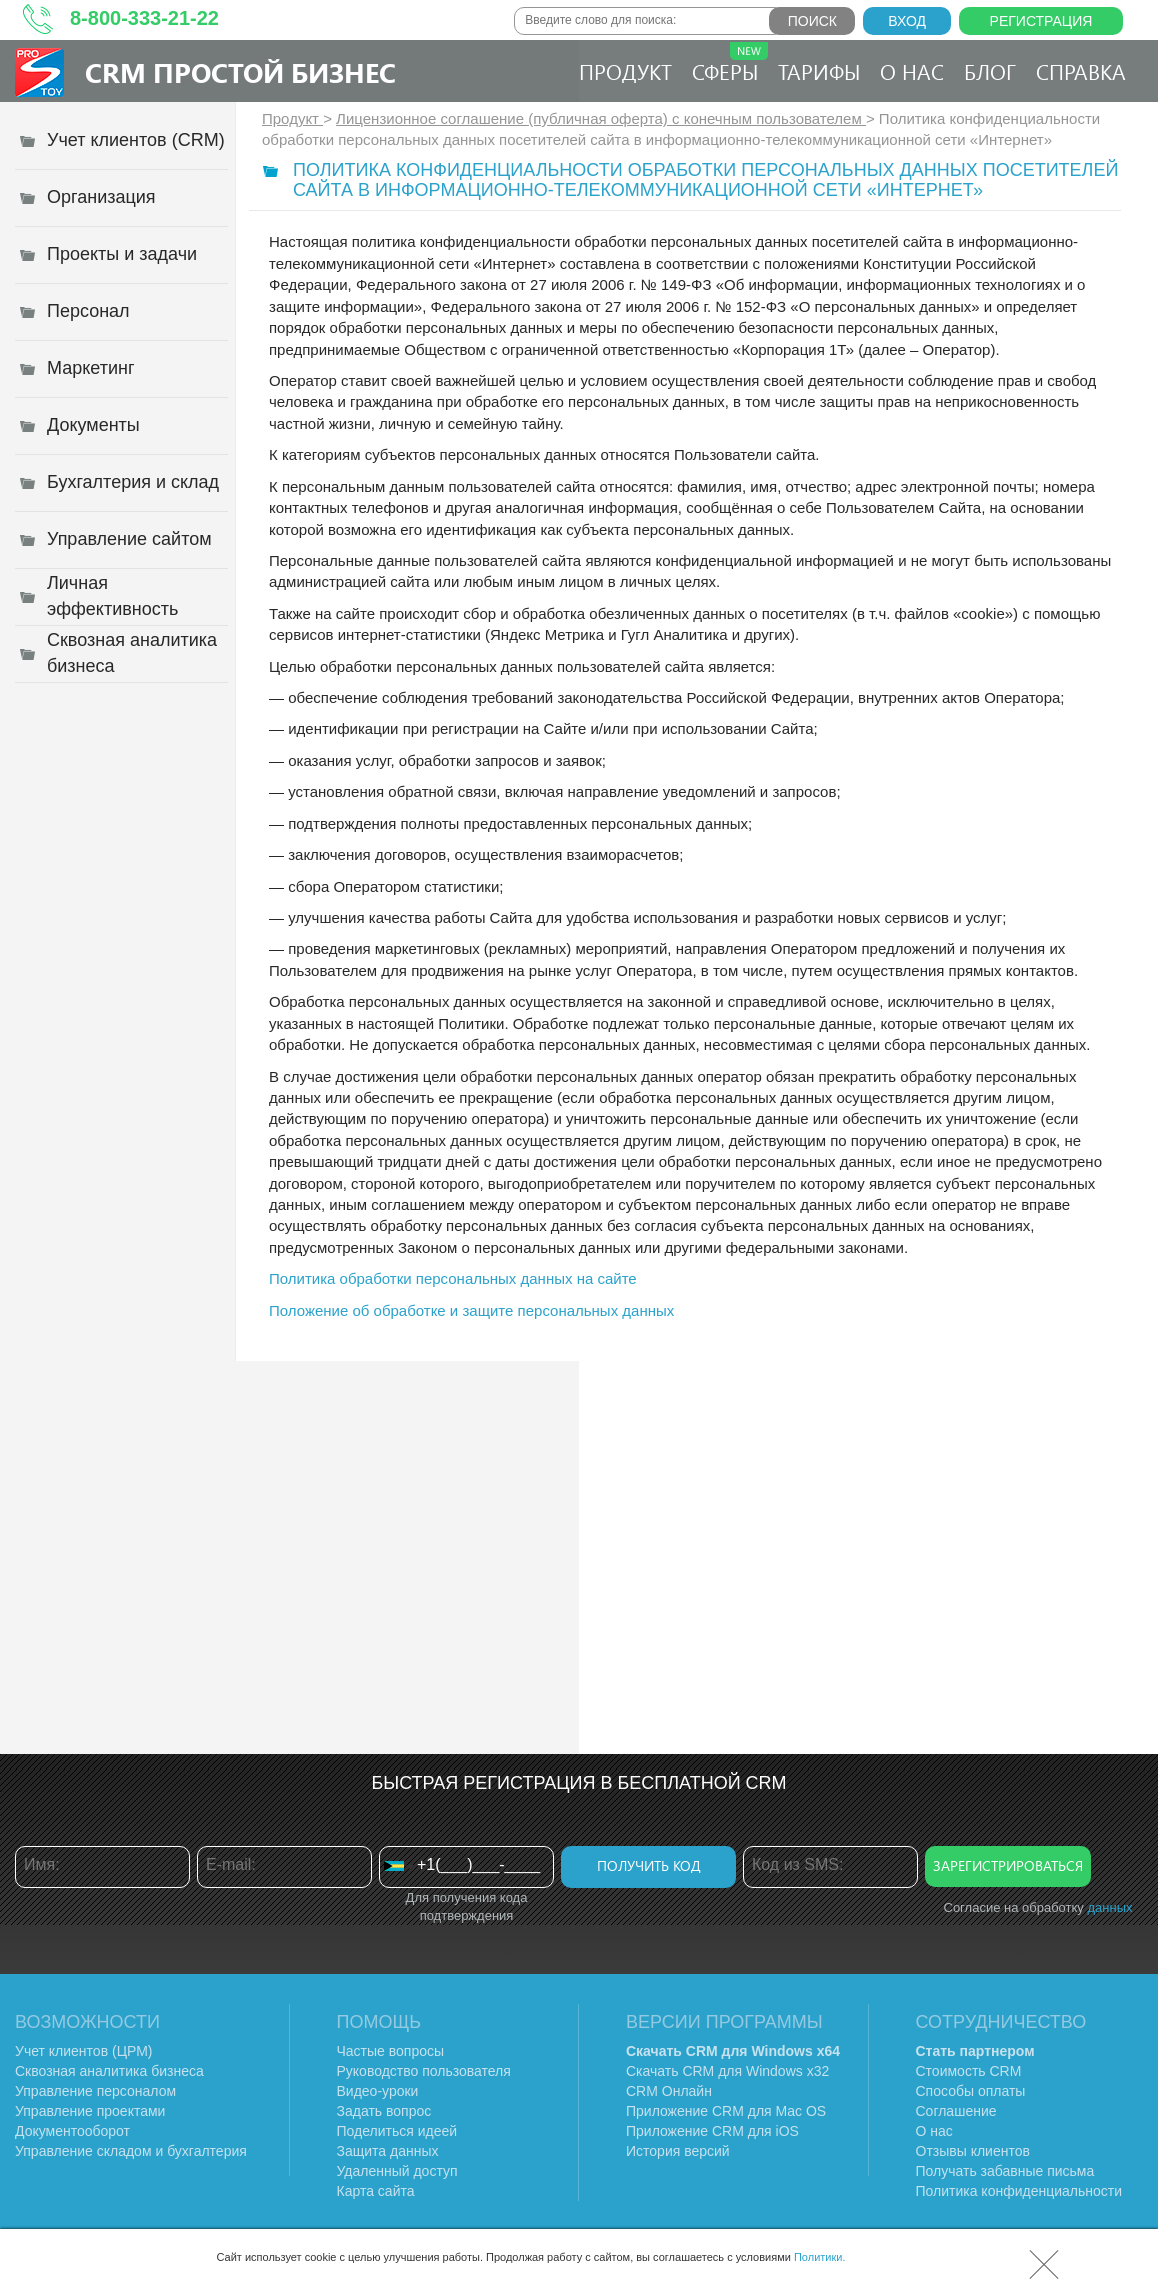  What do you see at coordinates (397, 2131) in the screenshot?
I see `Поделиться идеей` at bounding box center [397, 2131].